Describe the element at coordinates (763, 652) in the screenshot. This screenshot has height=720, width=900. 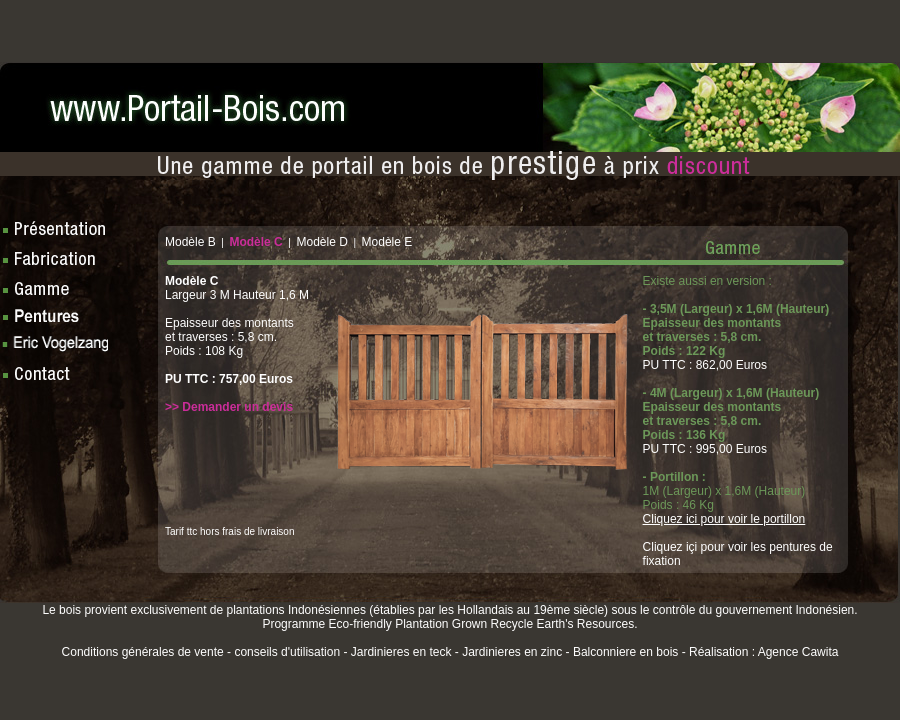
I see `Réalisation : Agence Cawita` at that location.